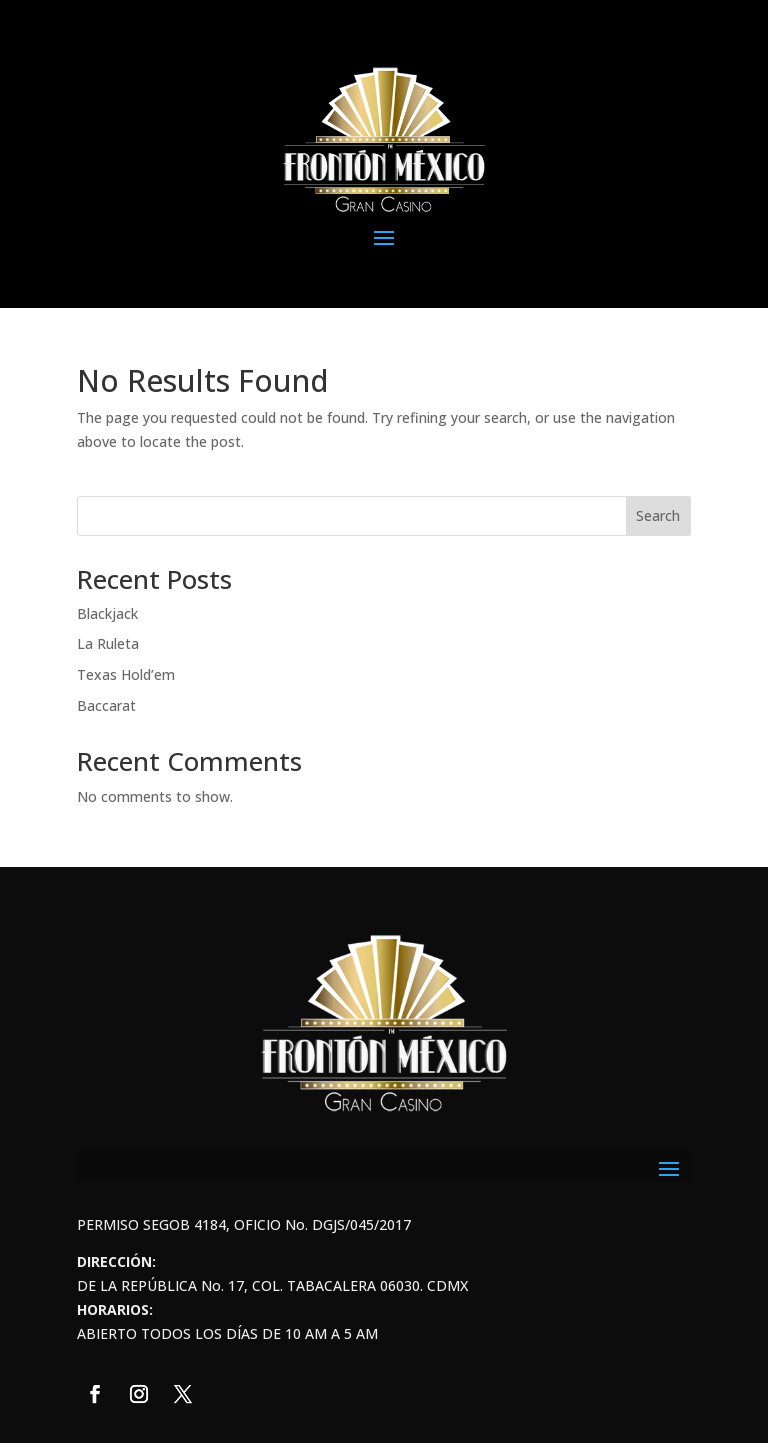 The height and width of the screenshot is (1450, 768). I want to click on La Ruleta, so click(108, 643).